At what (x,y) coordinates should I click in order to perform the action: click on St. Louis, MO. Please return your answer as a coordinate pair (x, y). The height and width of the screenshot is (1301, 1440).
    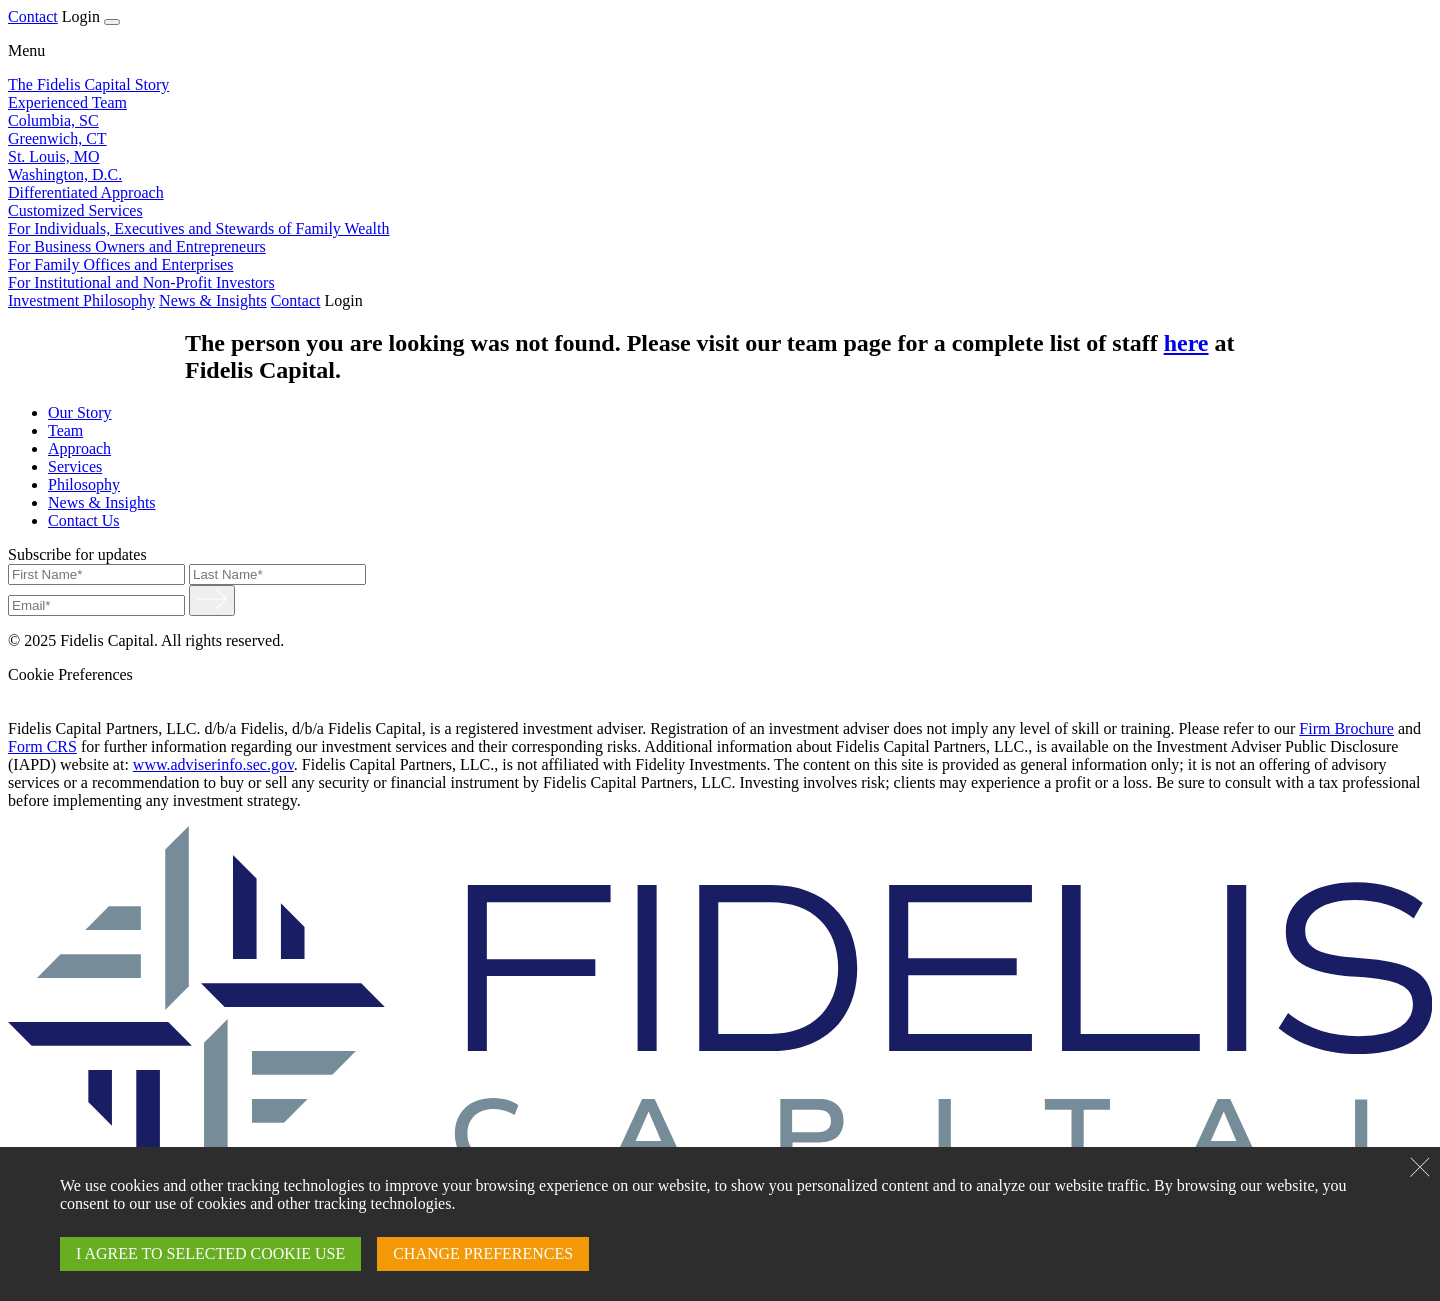
    Looking at the image, I should click on (54, 156).